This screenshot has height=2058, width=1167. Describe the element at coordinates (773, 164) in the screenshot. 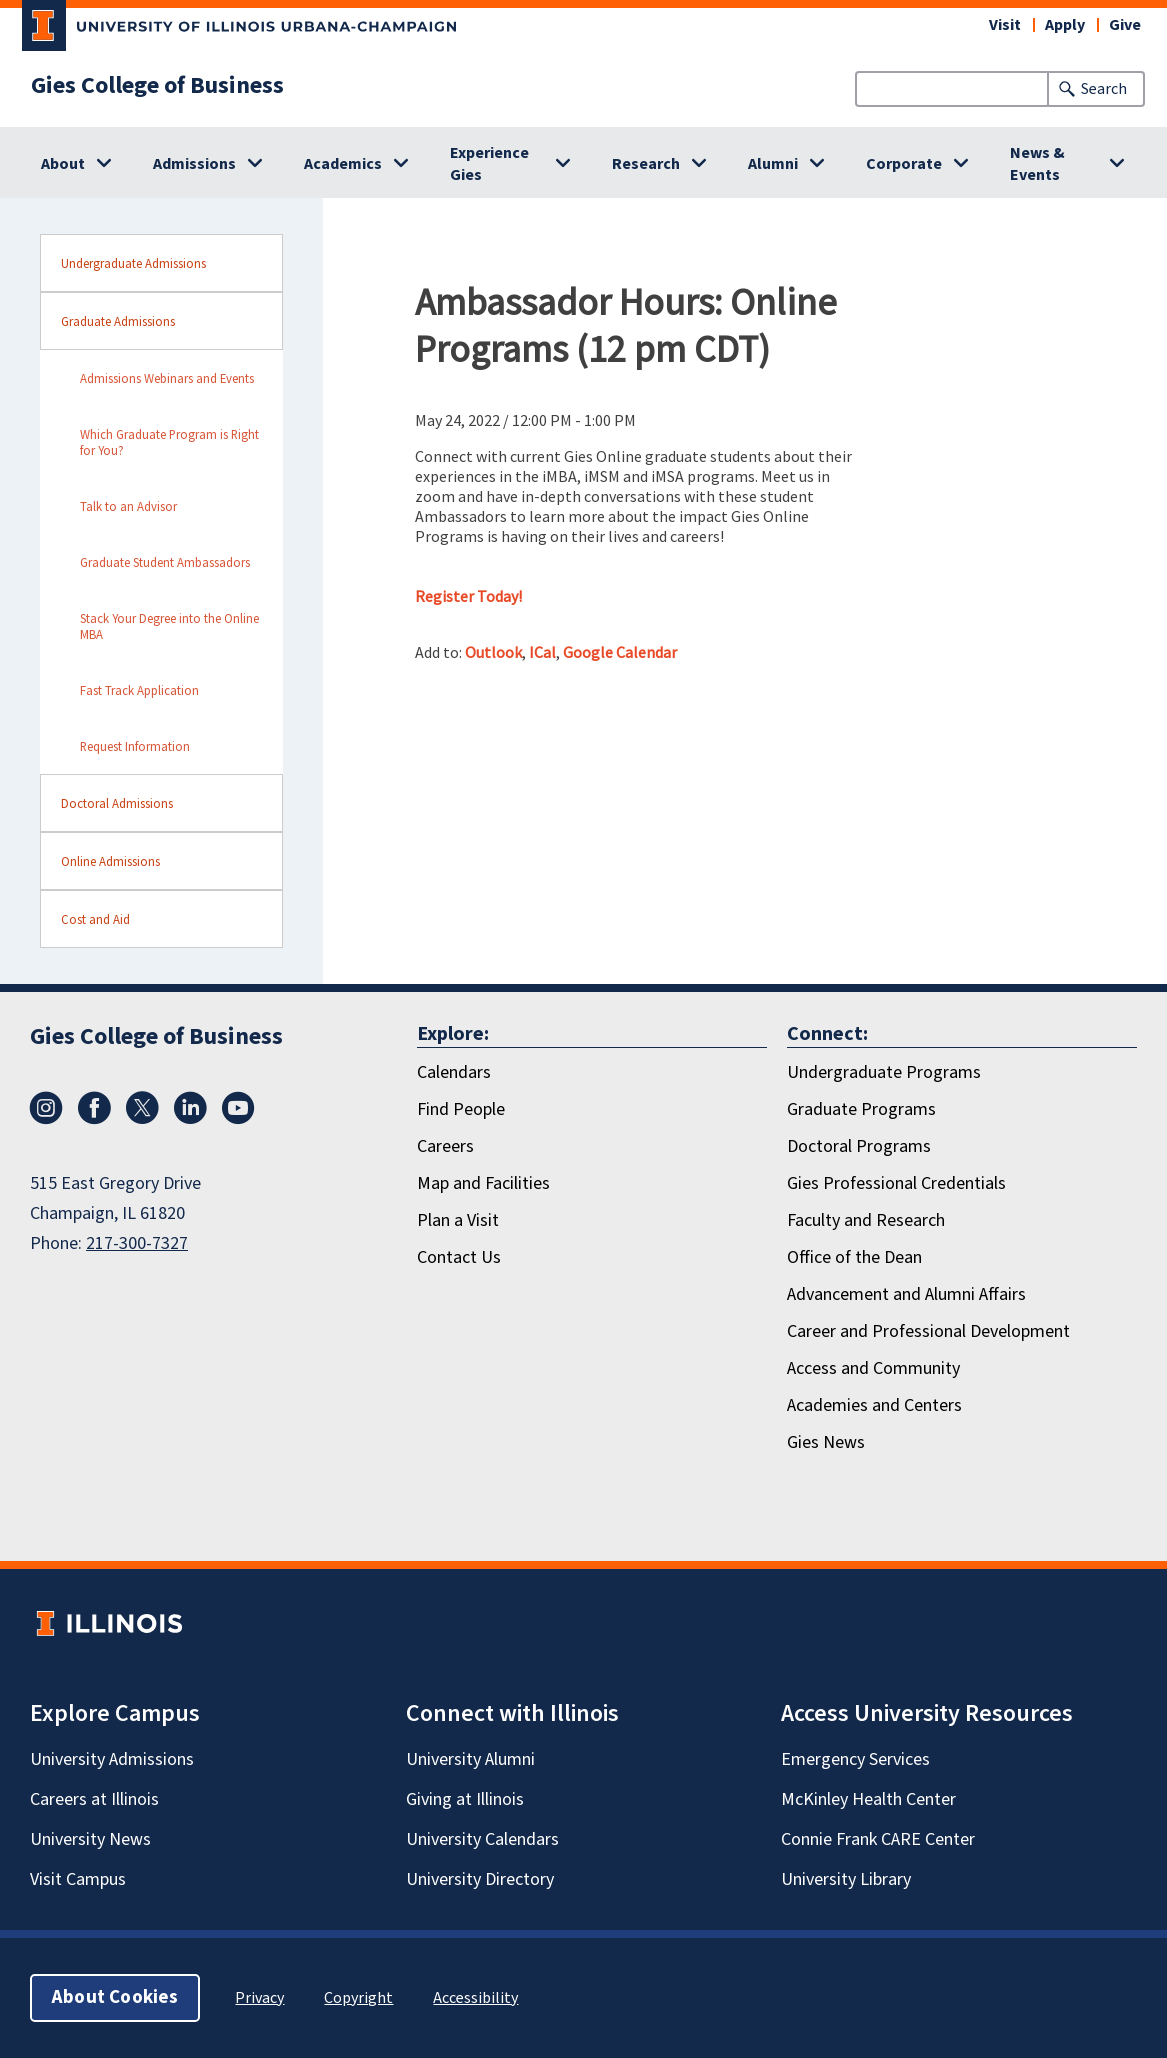

I see `Alumni` at that location.